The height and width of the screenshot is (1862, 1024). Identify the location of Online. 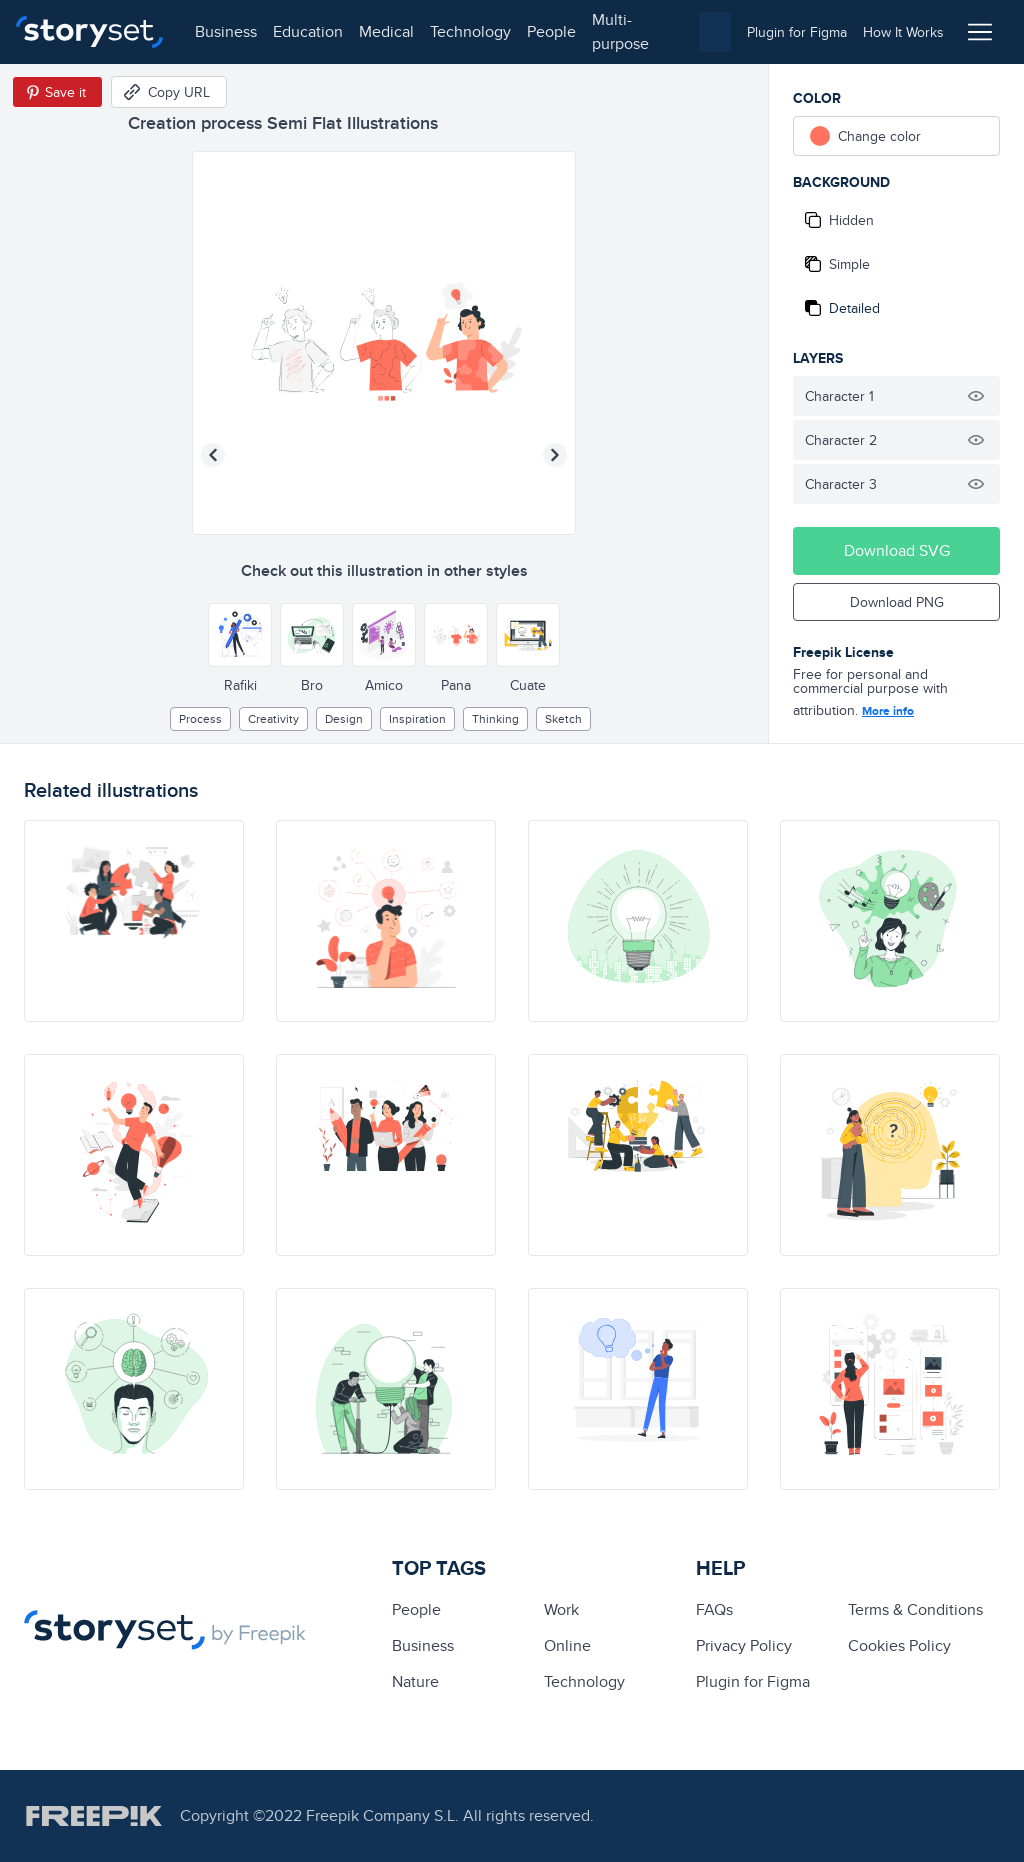
(567, 1645).